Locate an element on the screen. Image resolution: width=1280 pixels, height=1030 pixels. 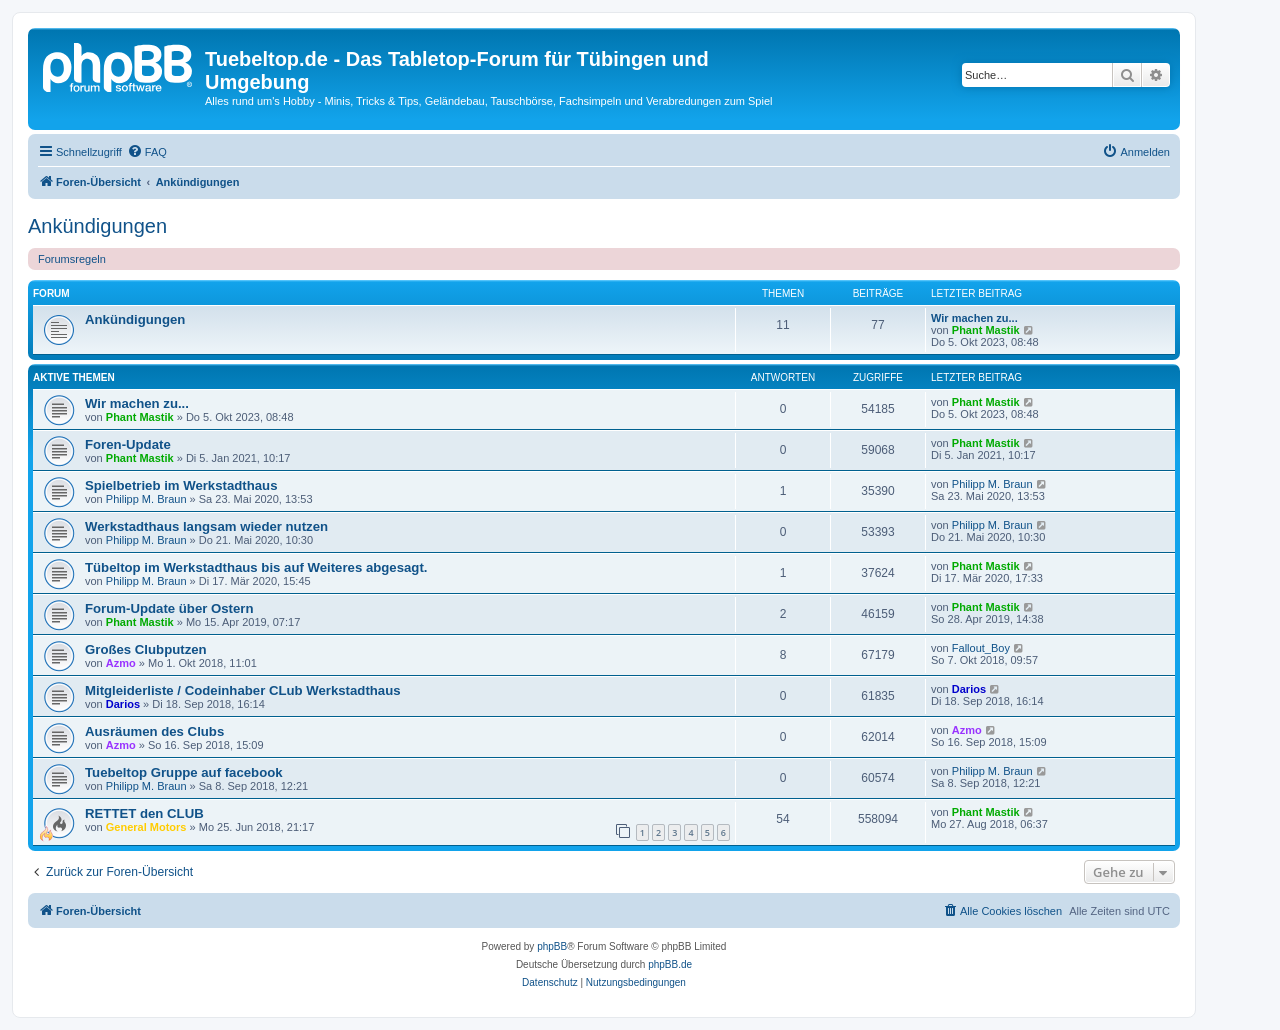
Ankündigungen is located at coordinates (97, 226).